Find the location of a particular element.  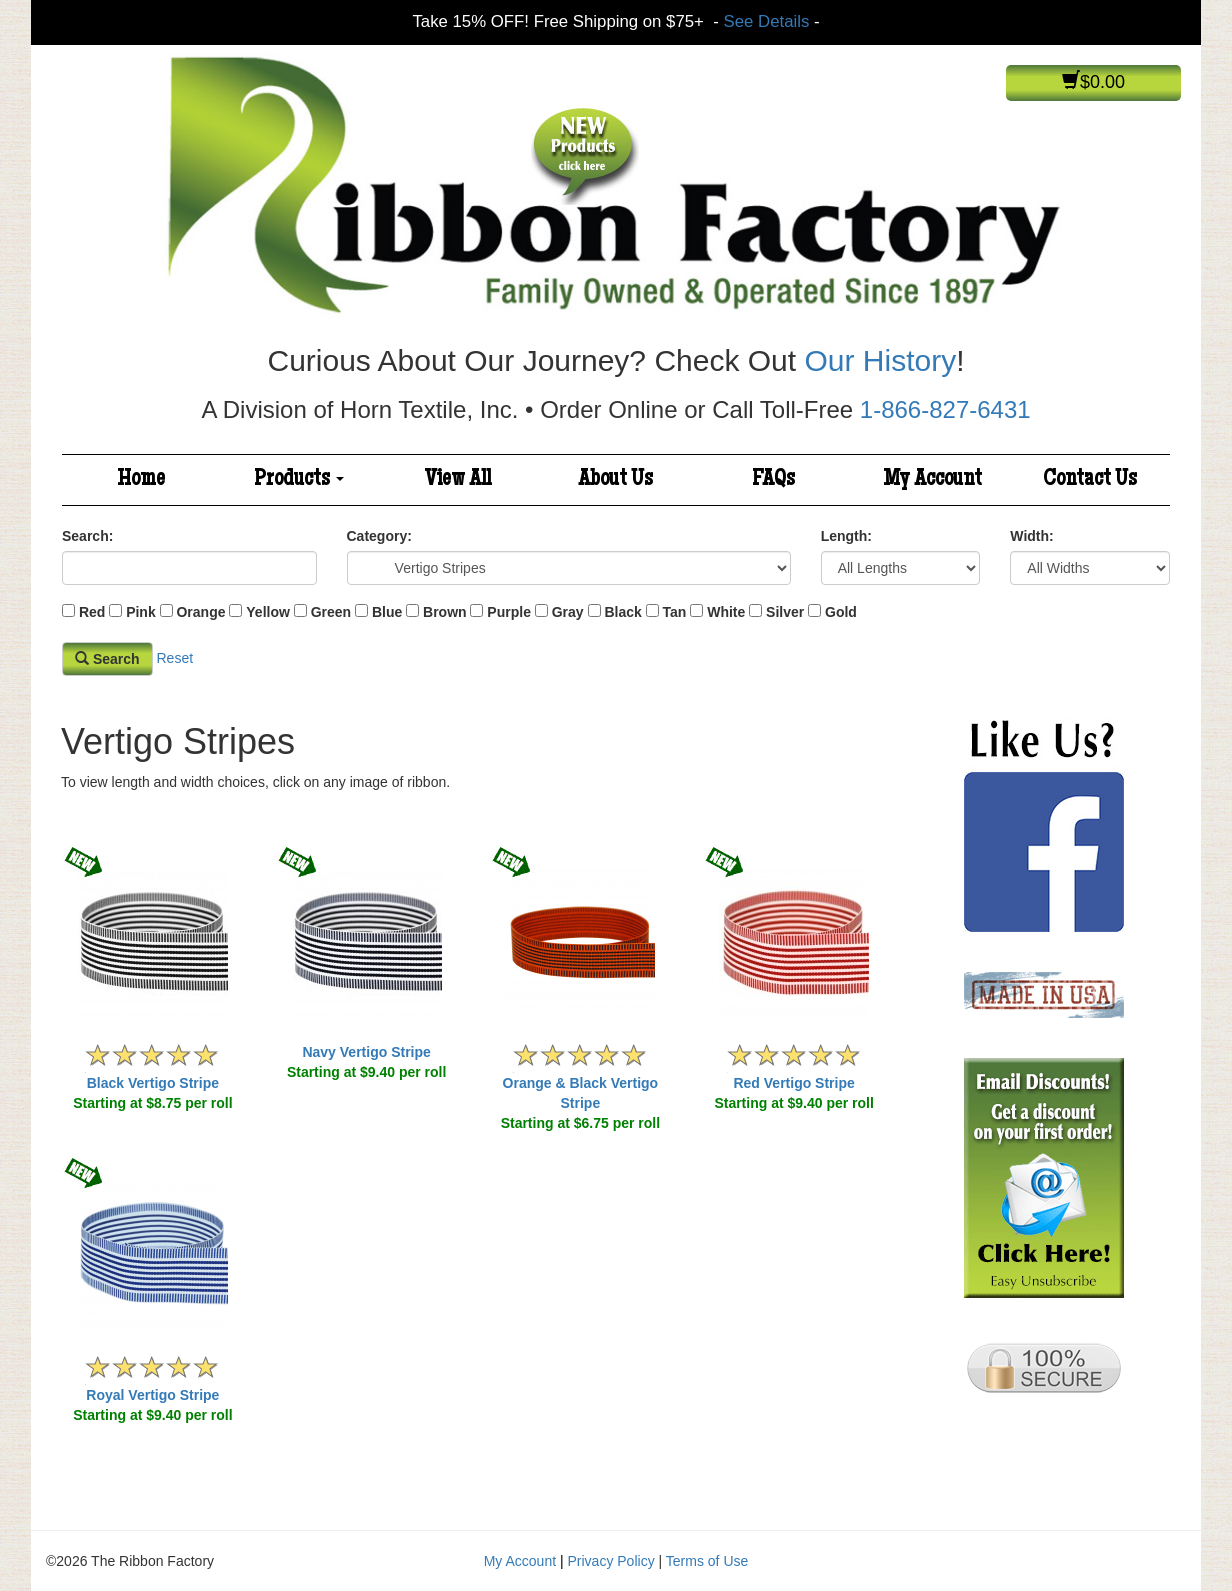

View All is located at coordinates (458, 480).